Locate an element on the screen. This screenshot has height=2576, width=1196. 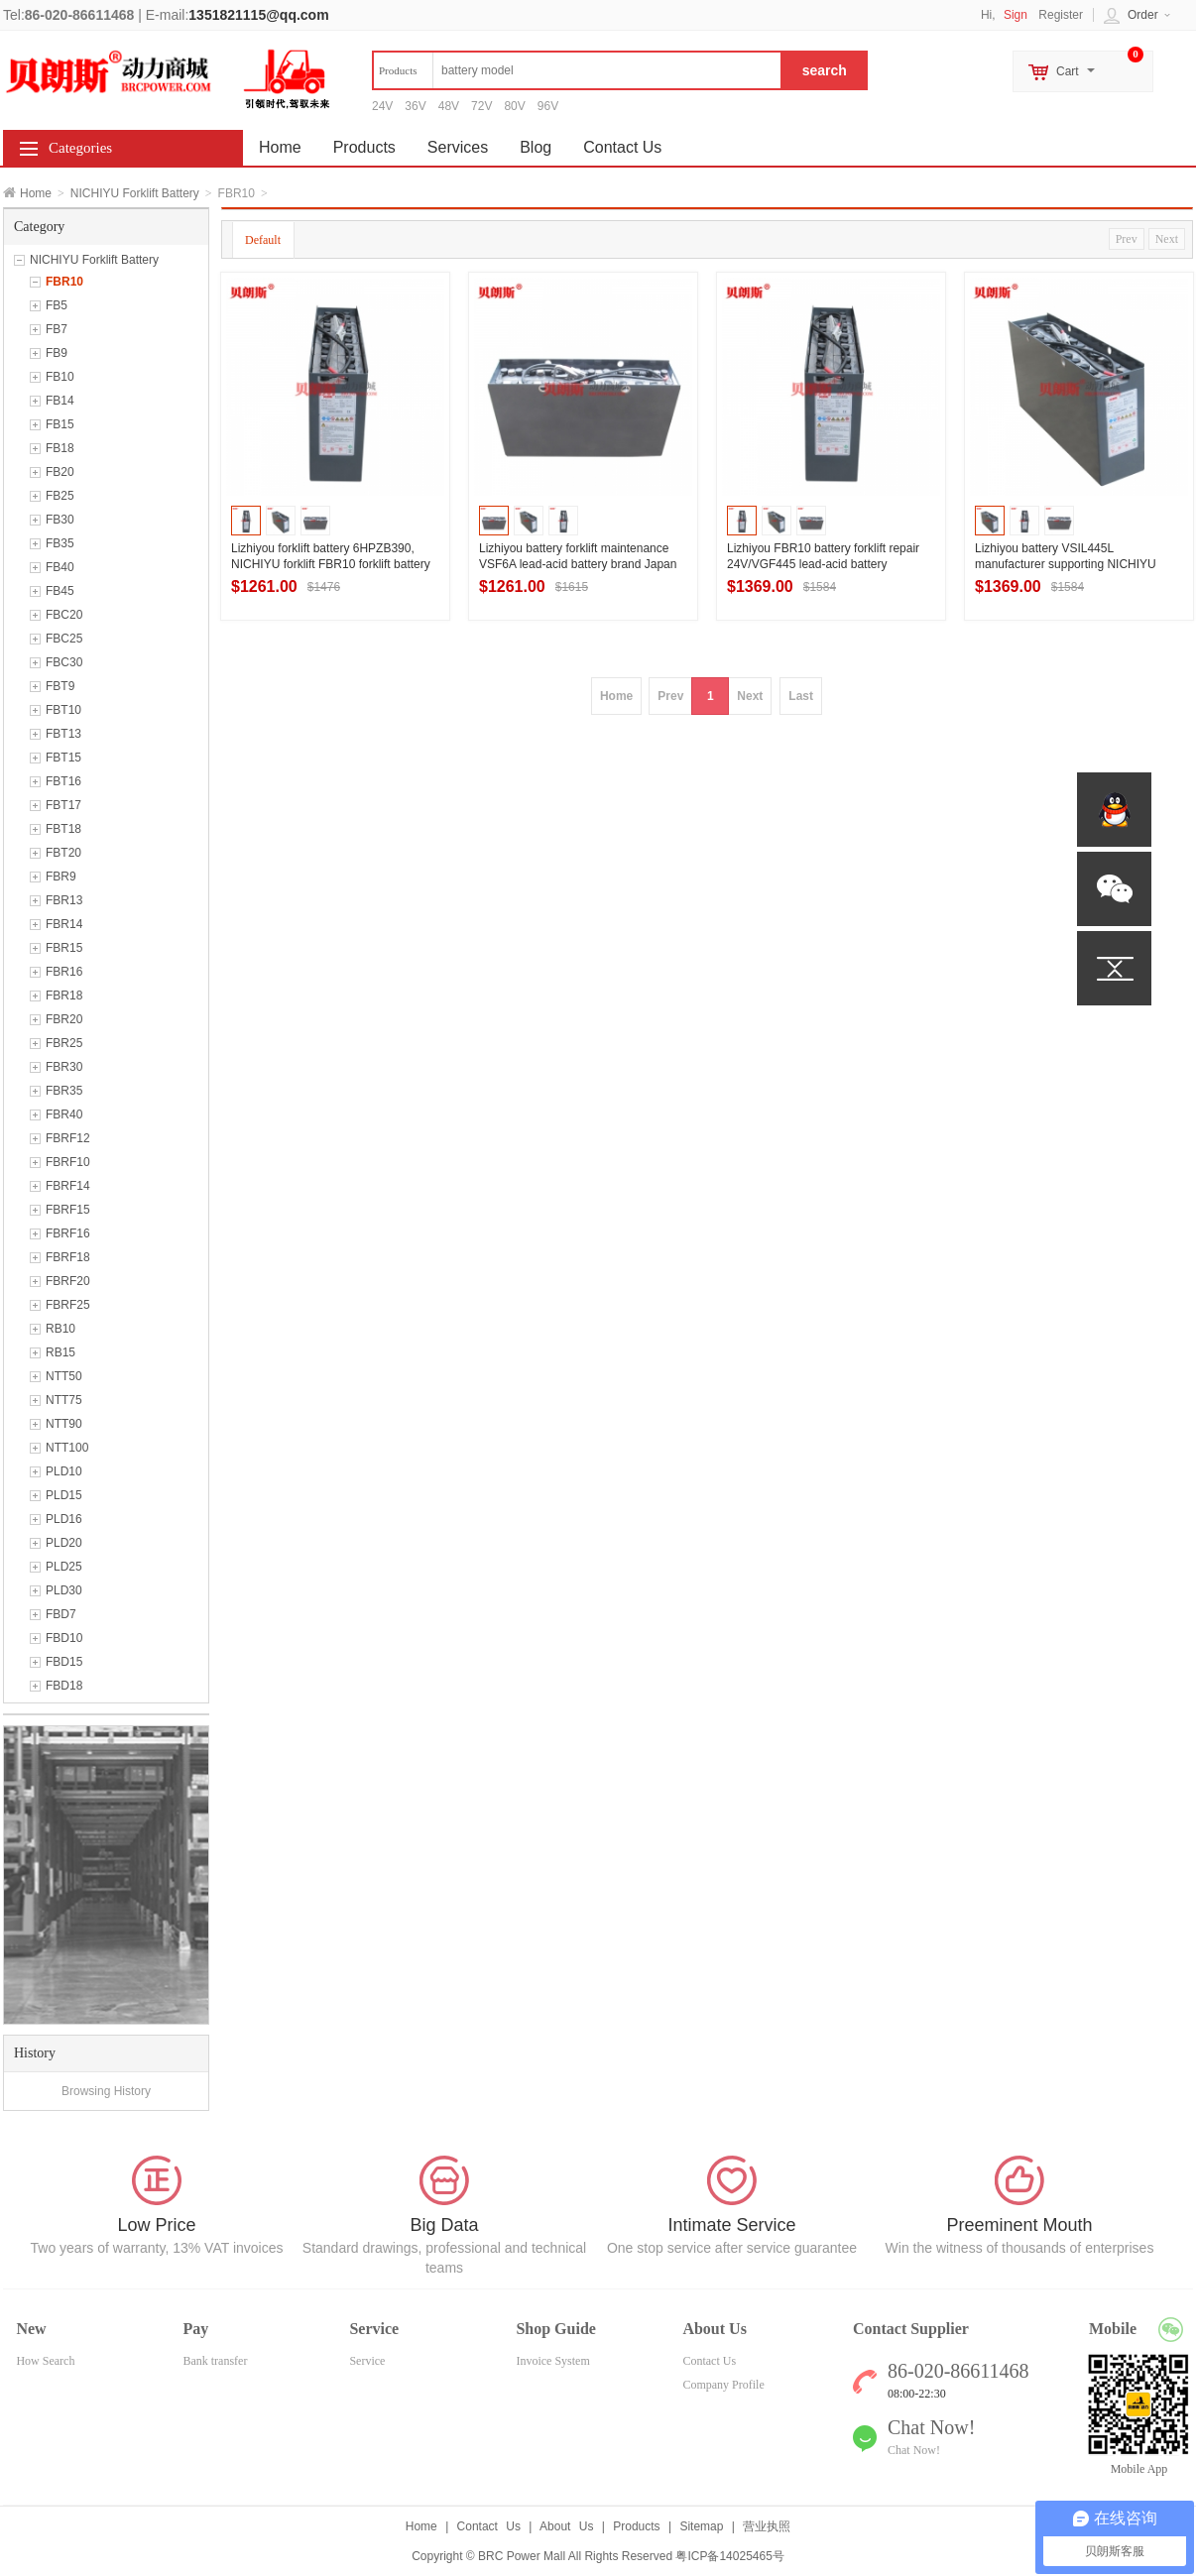
FBR40 is located at coordinates (64, 1114).